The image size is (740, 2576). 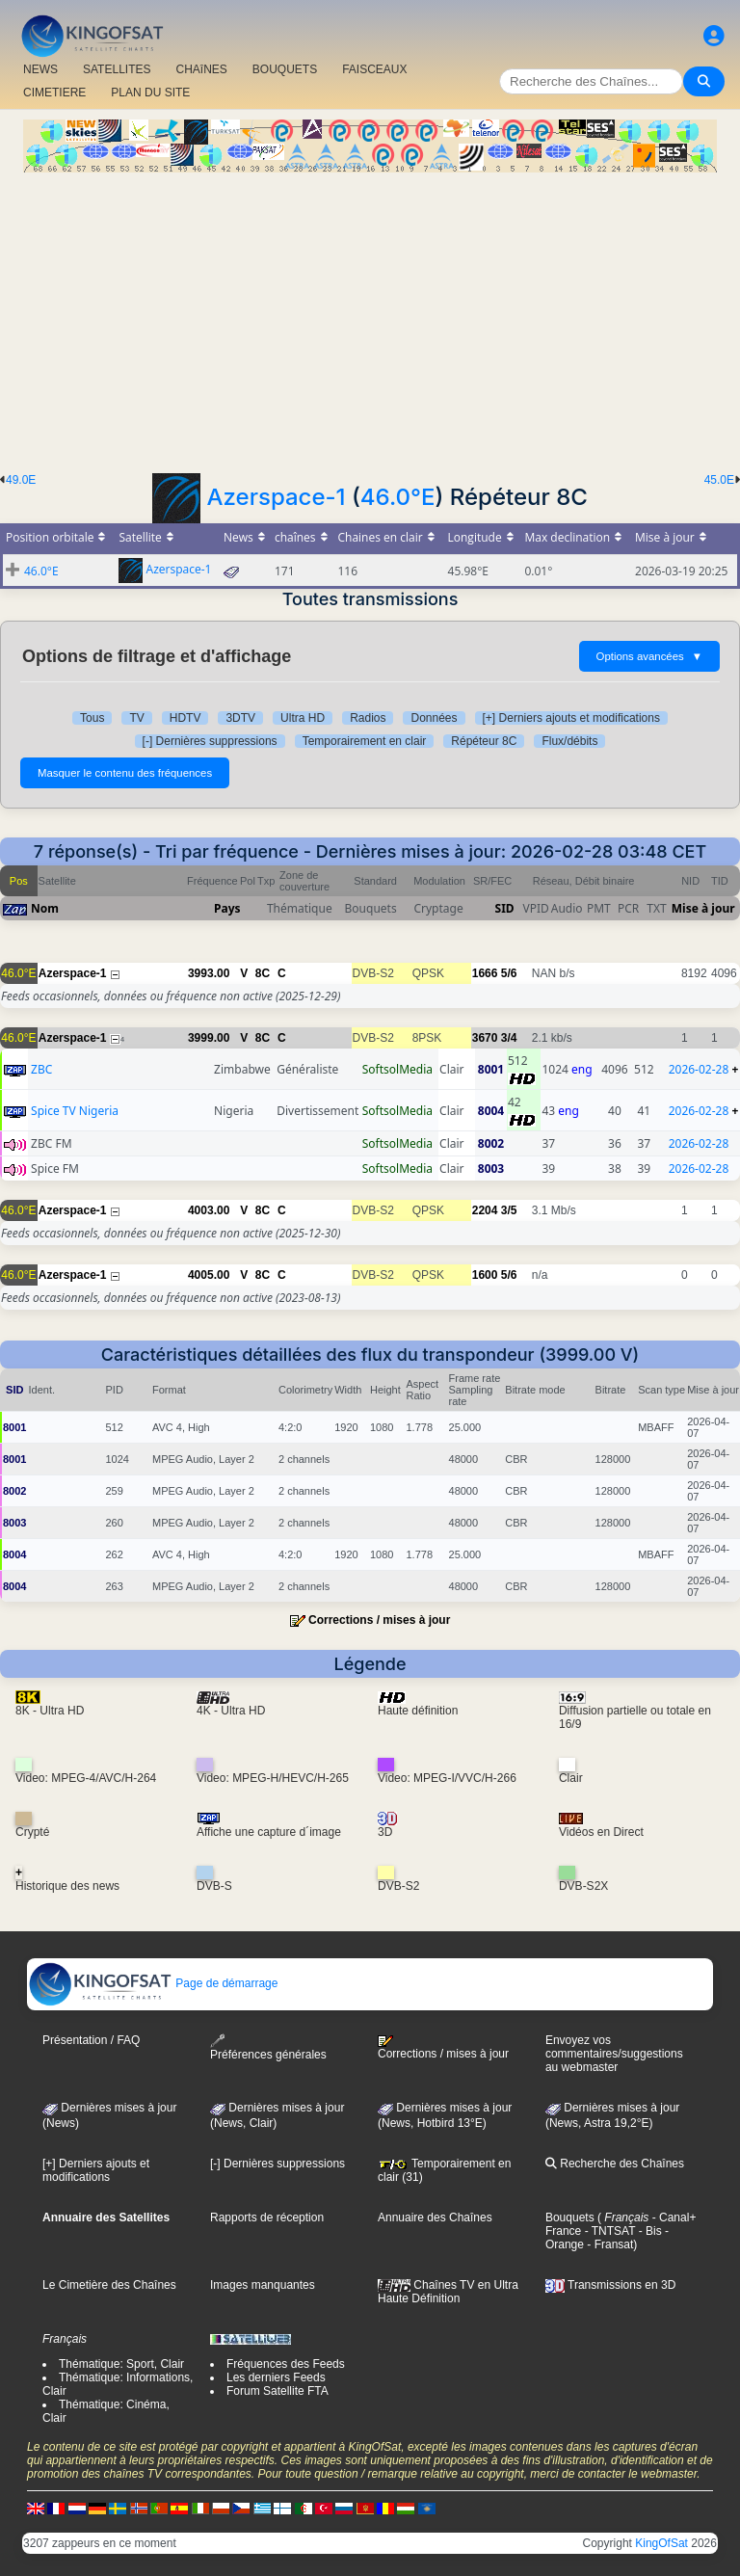 What do you see at coordinates (509, 1038) in the screenshot?
I see `3/4` at bounding box center [509, 1038].